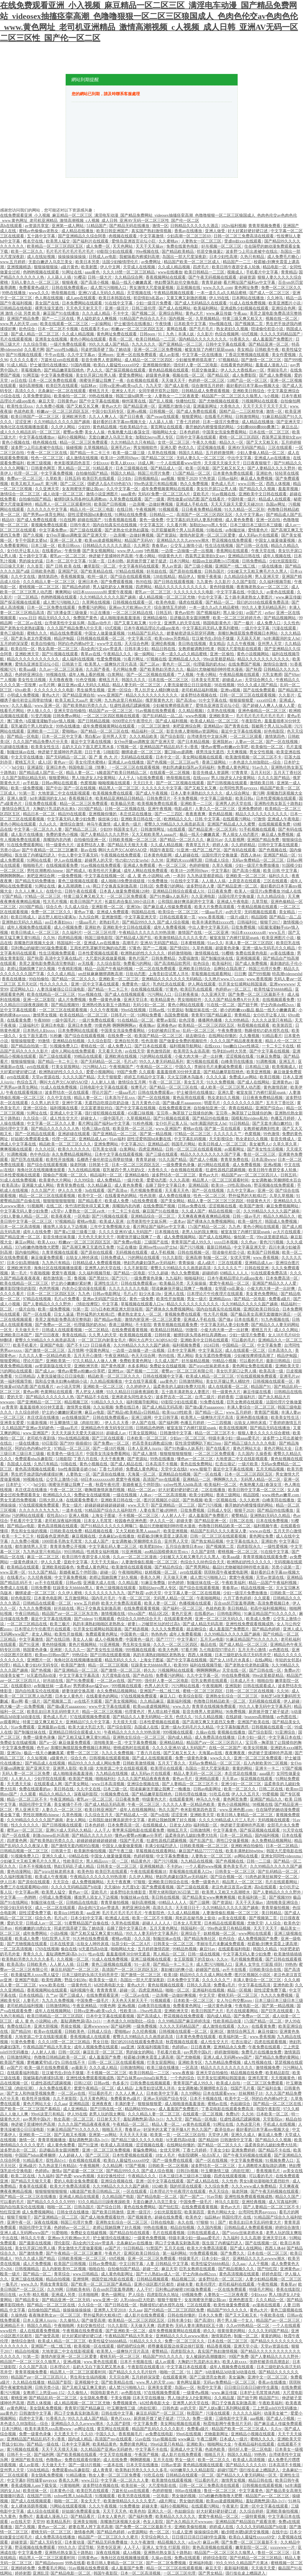  Describe the element at coordinates (233, 226) in the screenshot. I see `182tv福利视频` at that location.